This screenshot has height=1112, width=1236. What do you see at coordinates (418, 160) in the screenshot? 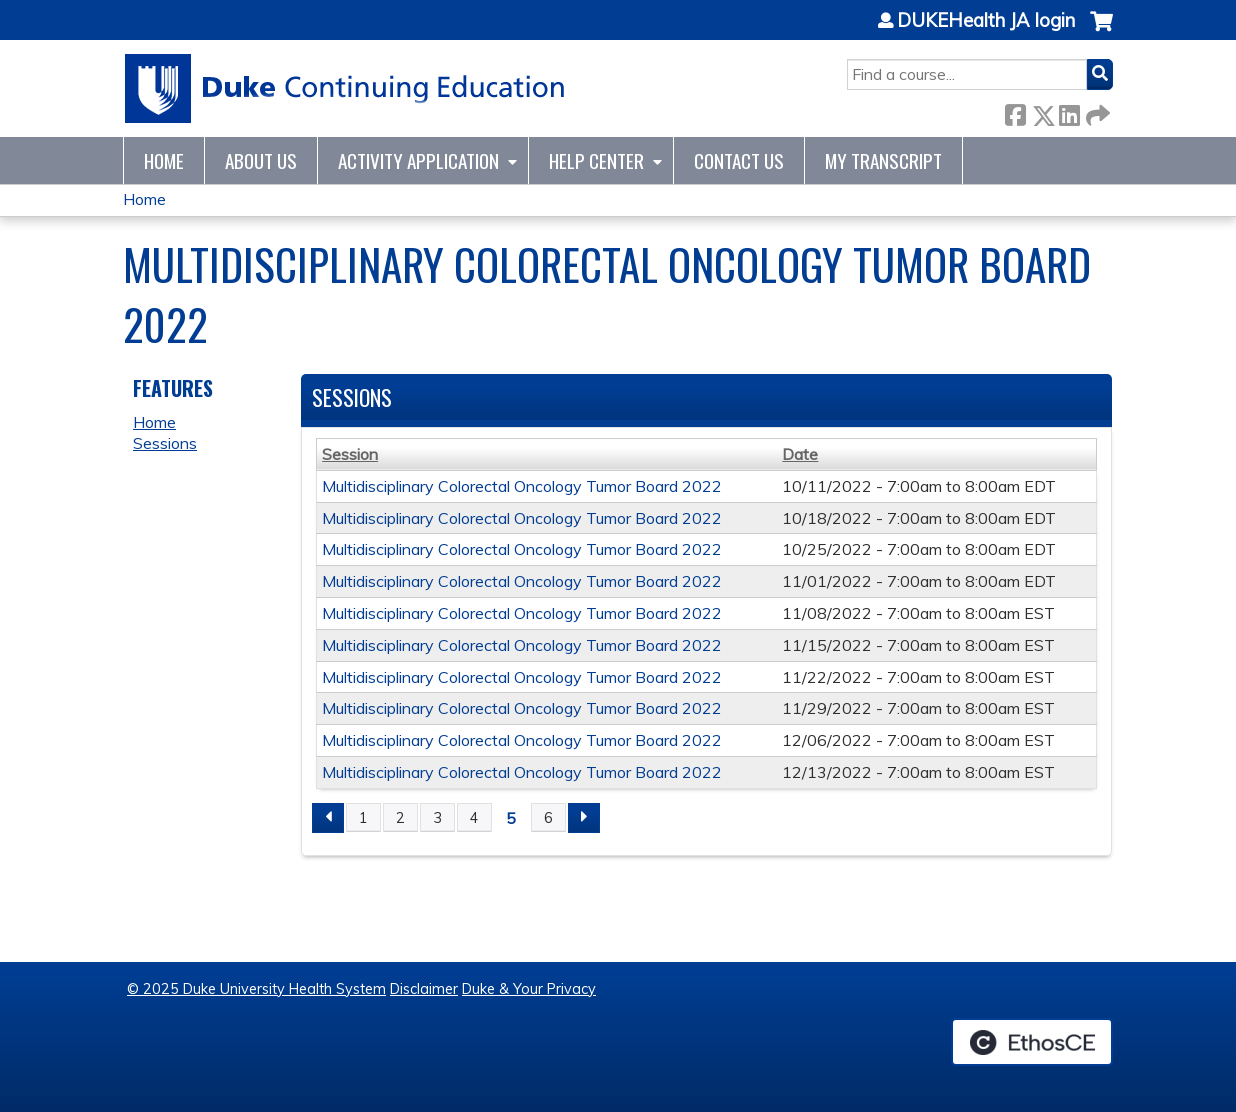
I see `Activity Application` at bounding box center [418, 160].